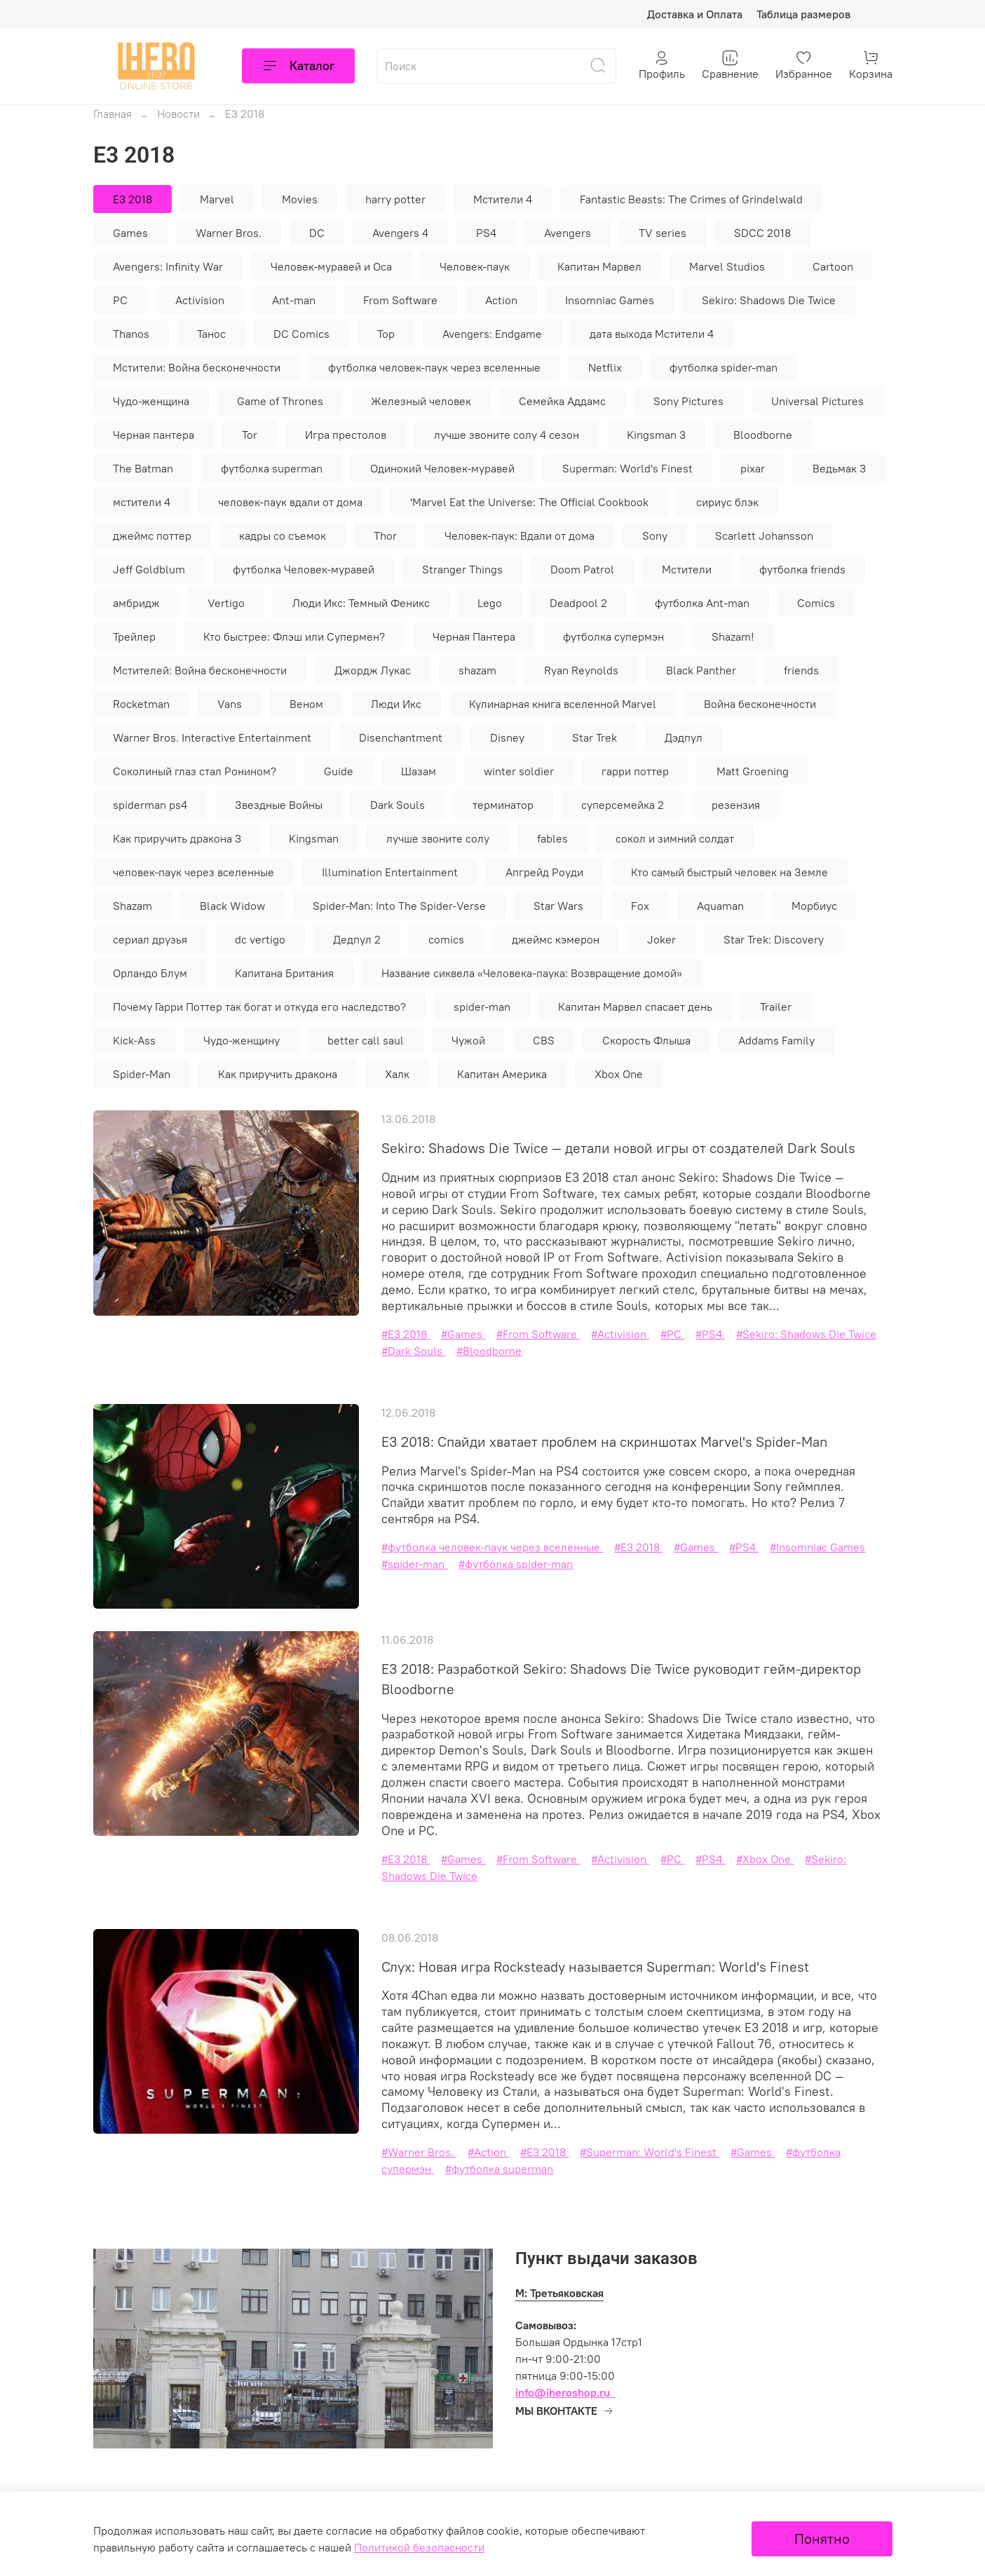 The image size is (985, 2576). Describe the element at coordinates (143, 468) in the screenshot. I see `The Batman` at that location.